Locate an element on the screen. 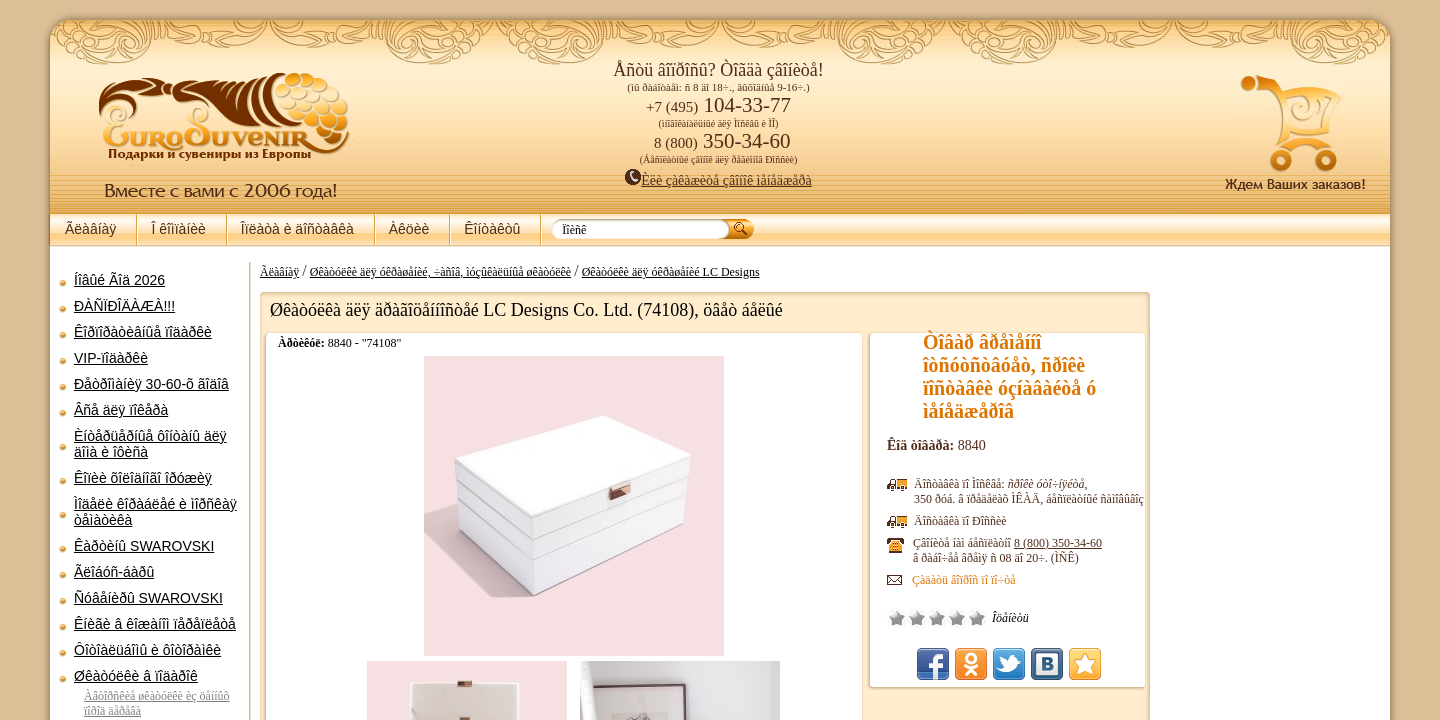 This screenshot has width=1440, height=720. Èíòåðüåðíûå ôîíòàíû äëÿ äîìà è îôèñà is located at coordinates (150, 444).